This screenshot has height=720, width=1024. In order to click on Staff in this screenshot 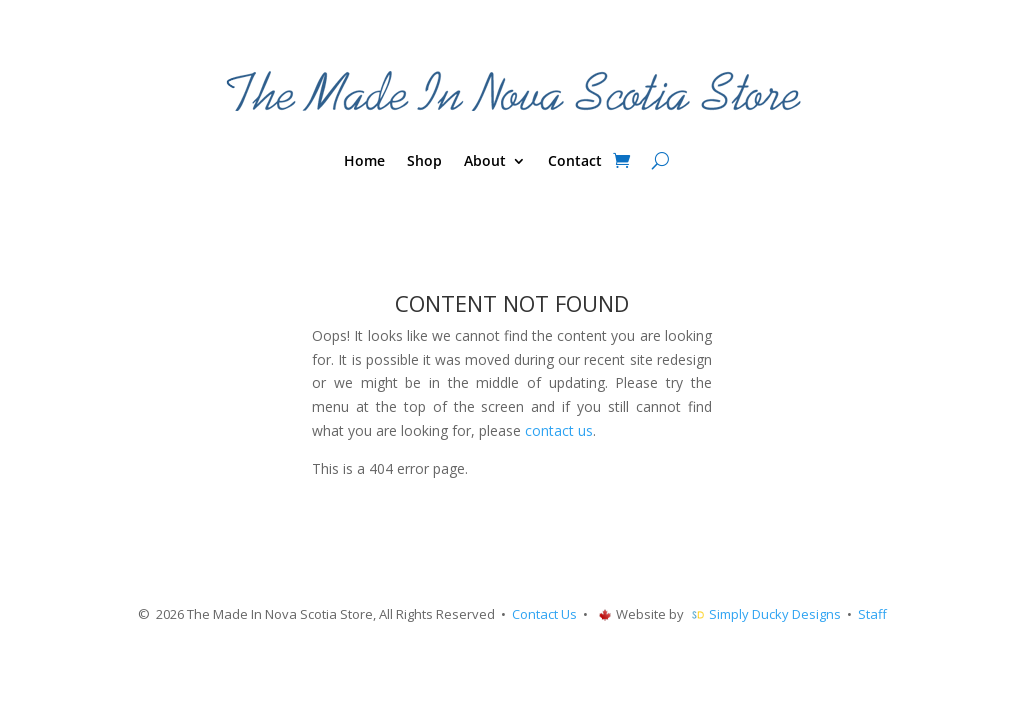, I will do `click(872, 614)`.